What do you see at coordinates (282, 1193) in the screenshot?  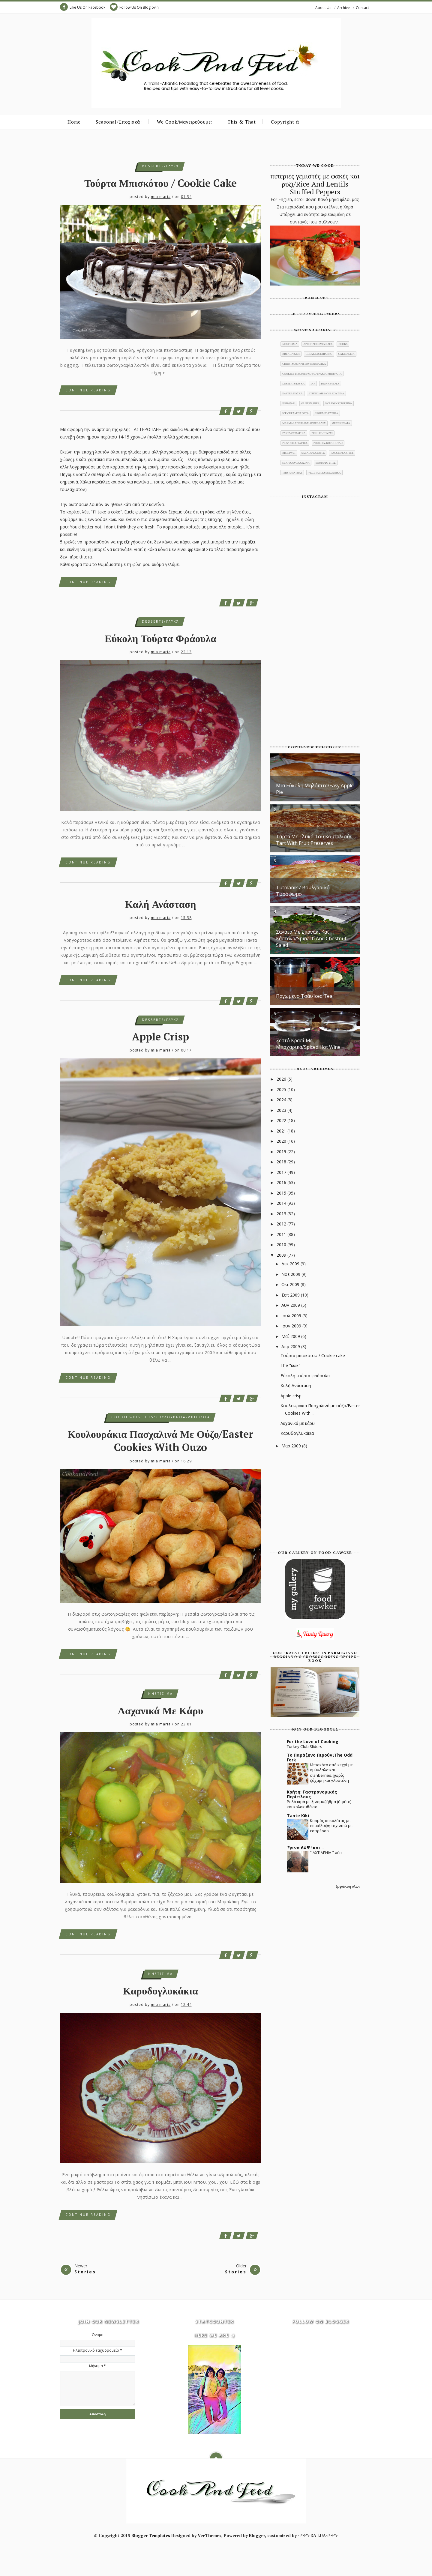 I see `2015` at bounding box center [282, 1193].